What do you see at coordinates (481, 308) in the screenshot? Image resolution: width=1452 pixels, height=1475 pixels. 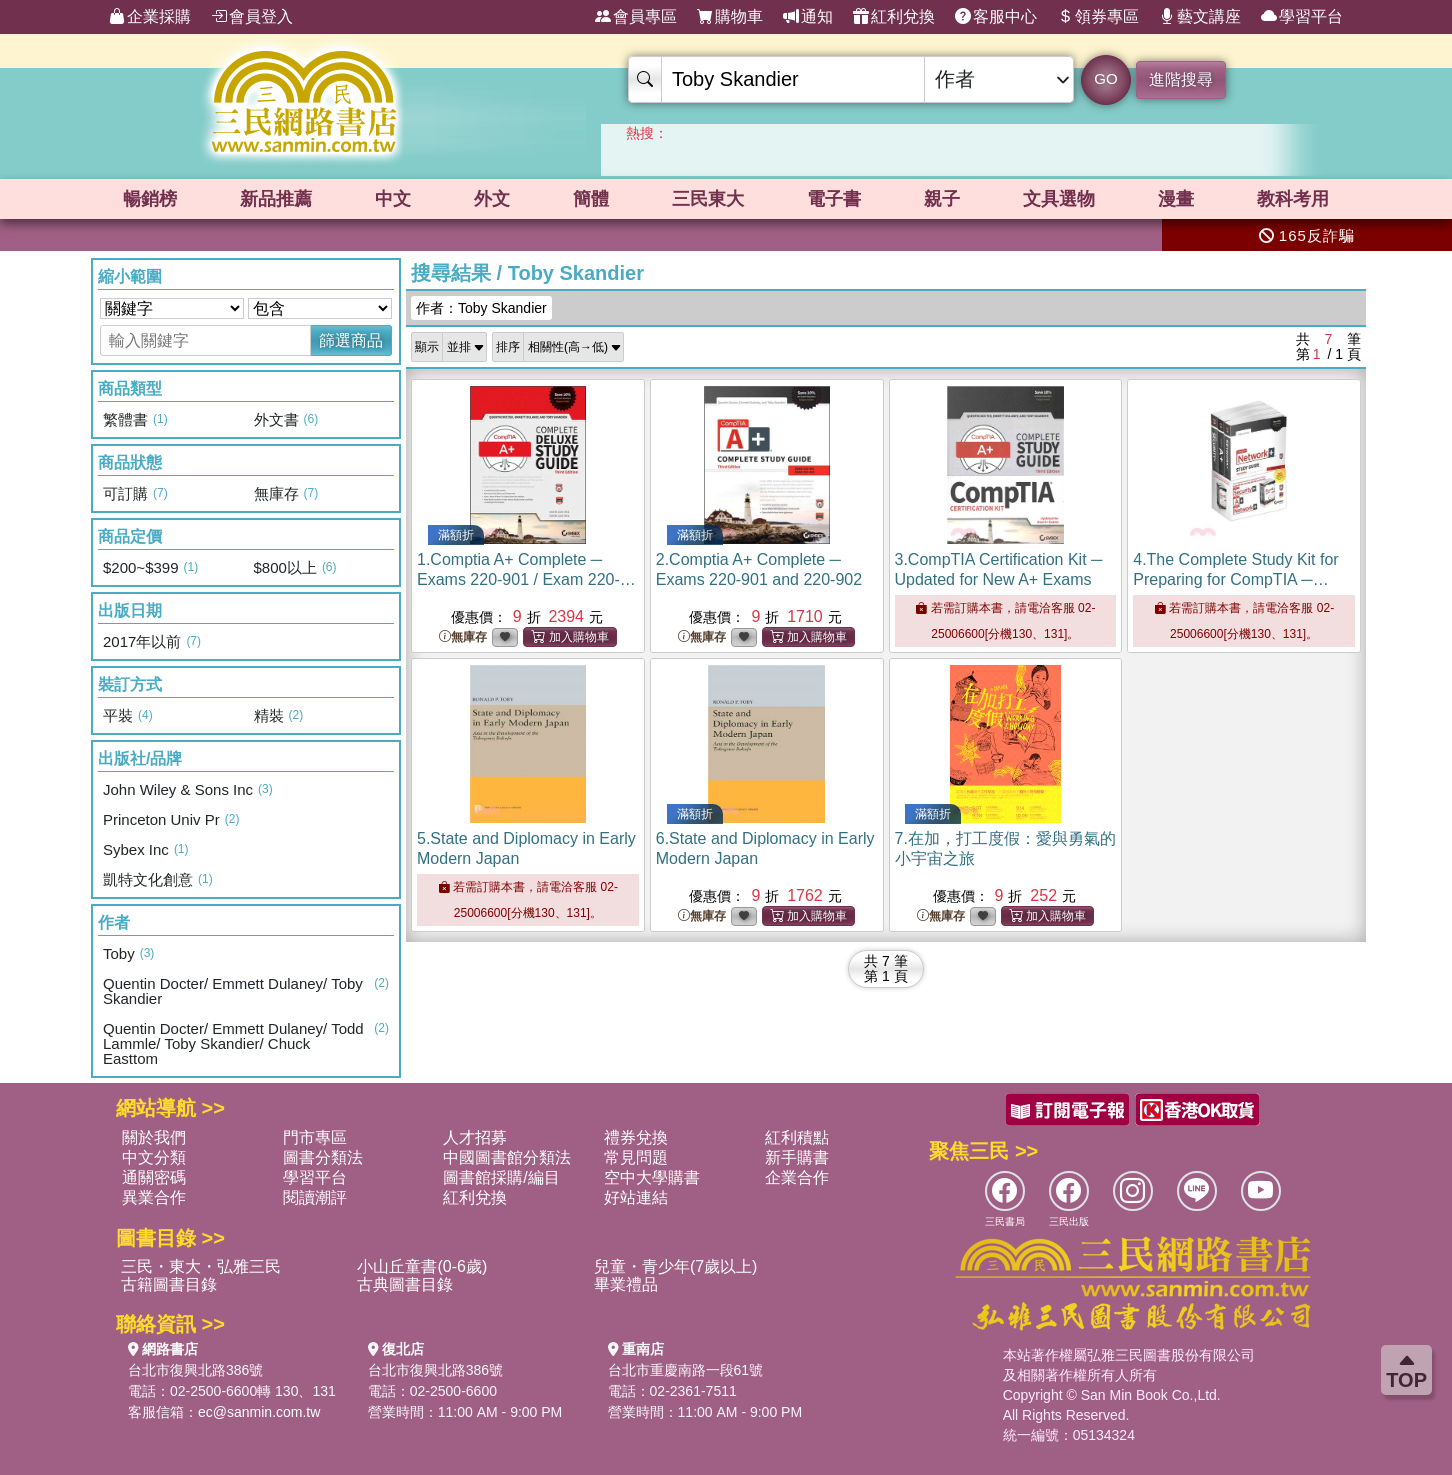 I see `作者：Toby Skandier` at bounding box center [481, 308].